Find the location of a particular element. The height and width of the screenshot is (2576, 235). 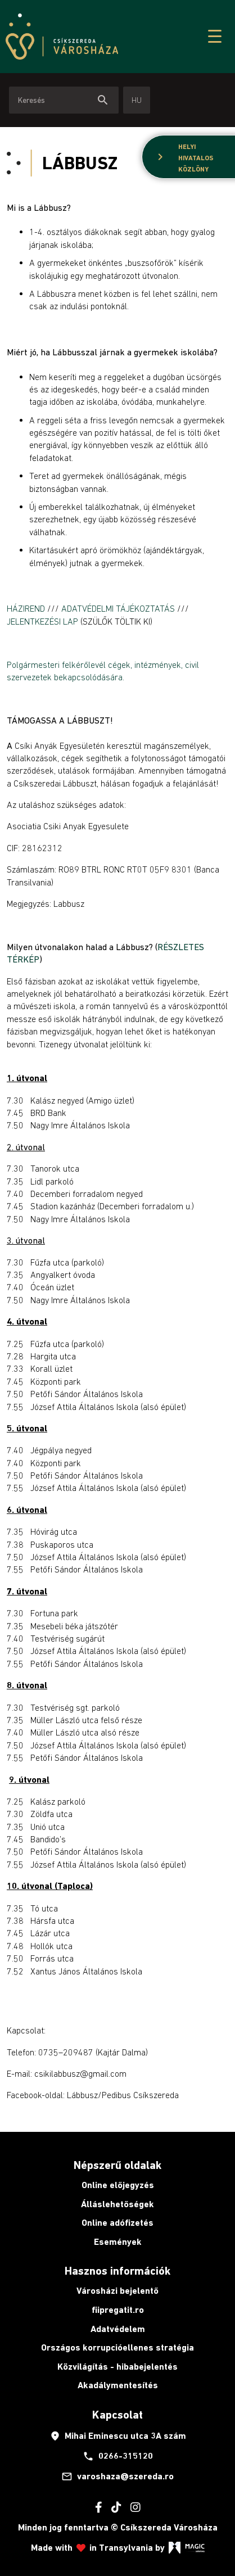

varoshaza@szereda.ro is located at coordinates (117, 2476).